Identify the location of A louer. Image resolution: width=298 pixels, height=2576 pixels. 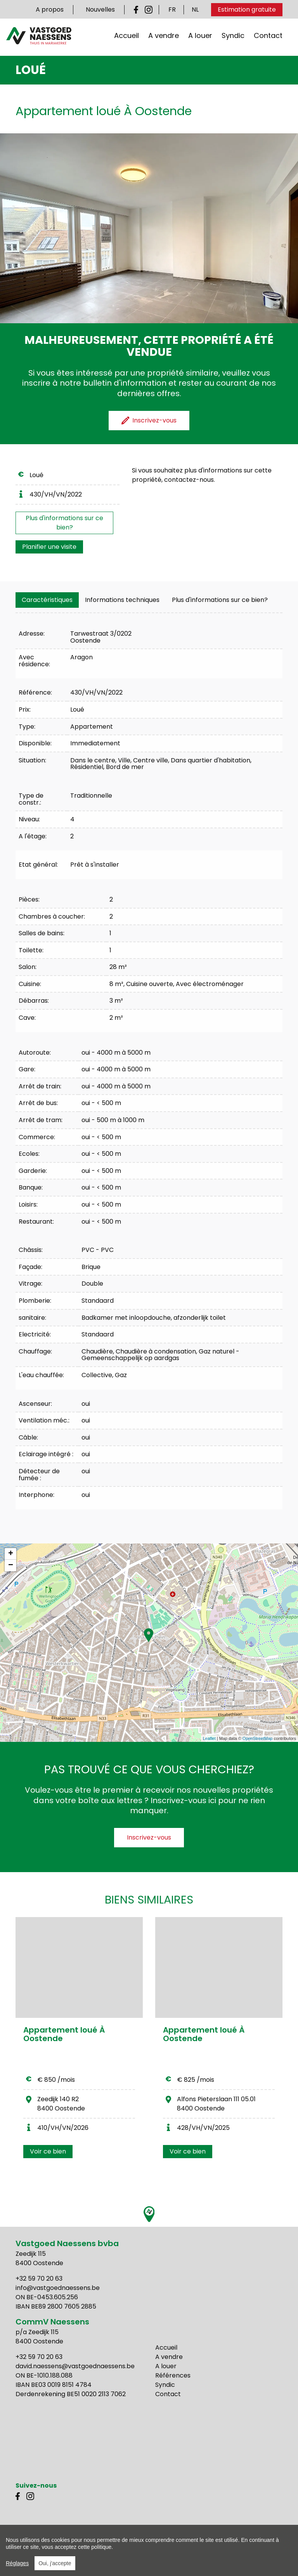
(200, 38).